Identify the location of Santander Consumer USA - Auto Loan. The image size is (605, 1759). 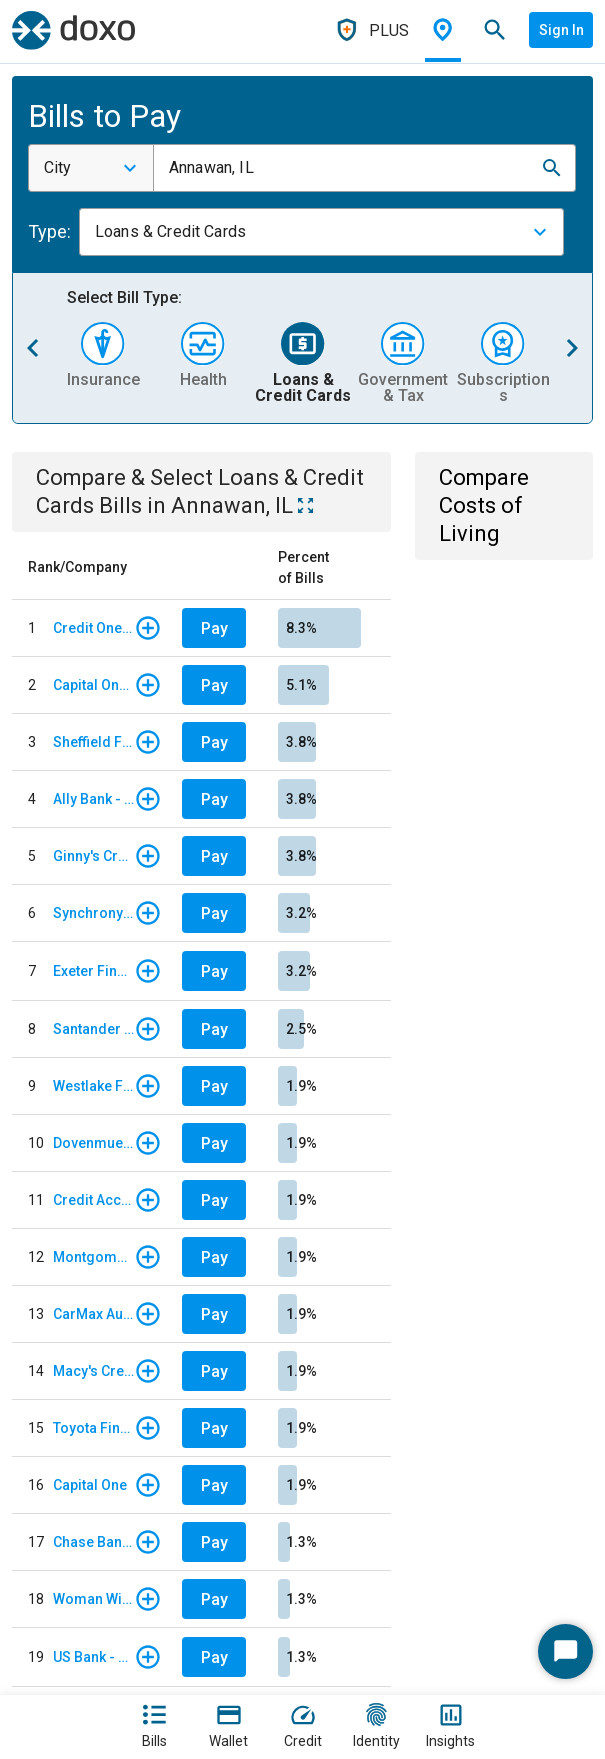
(93, 1029).